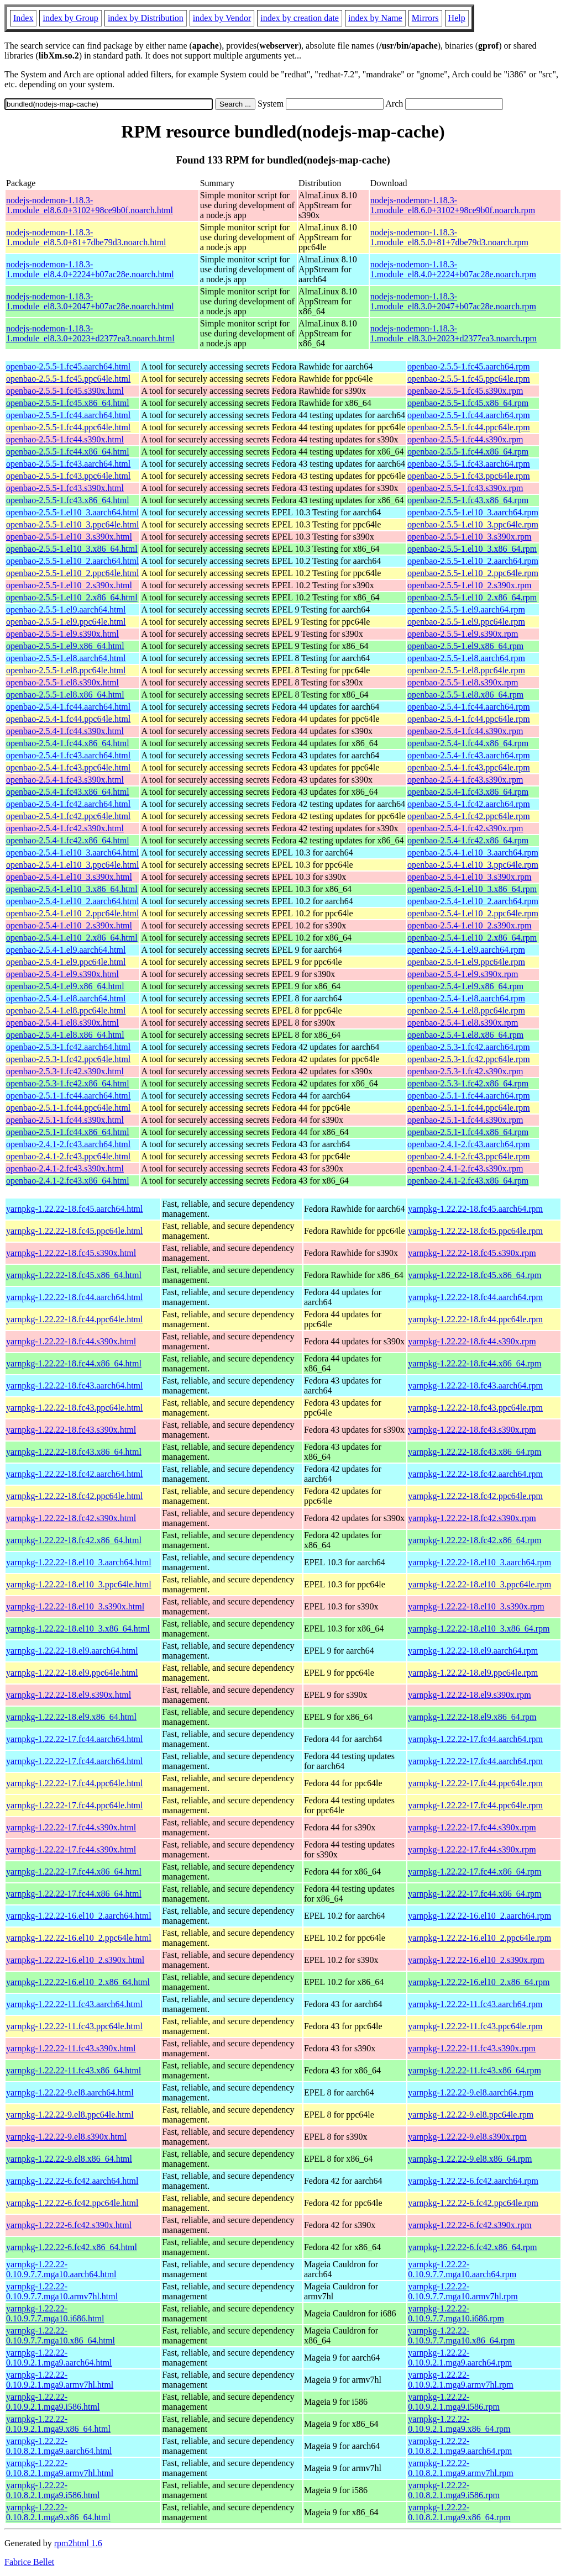 This screenshot has width=566, height=2576. I want to click on openbao-2.5.5-1.el8.x86_64.rpm, so click(465, 694).